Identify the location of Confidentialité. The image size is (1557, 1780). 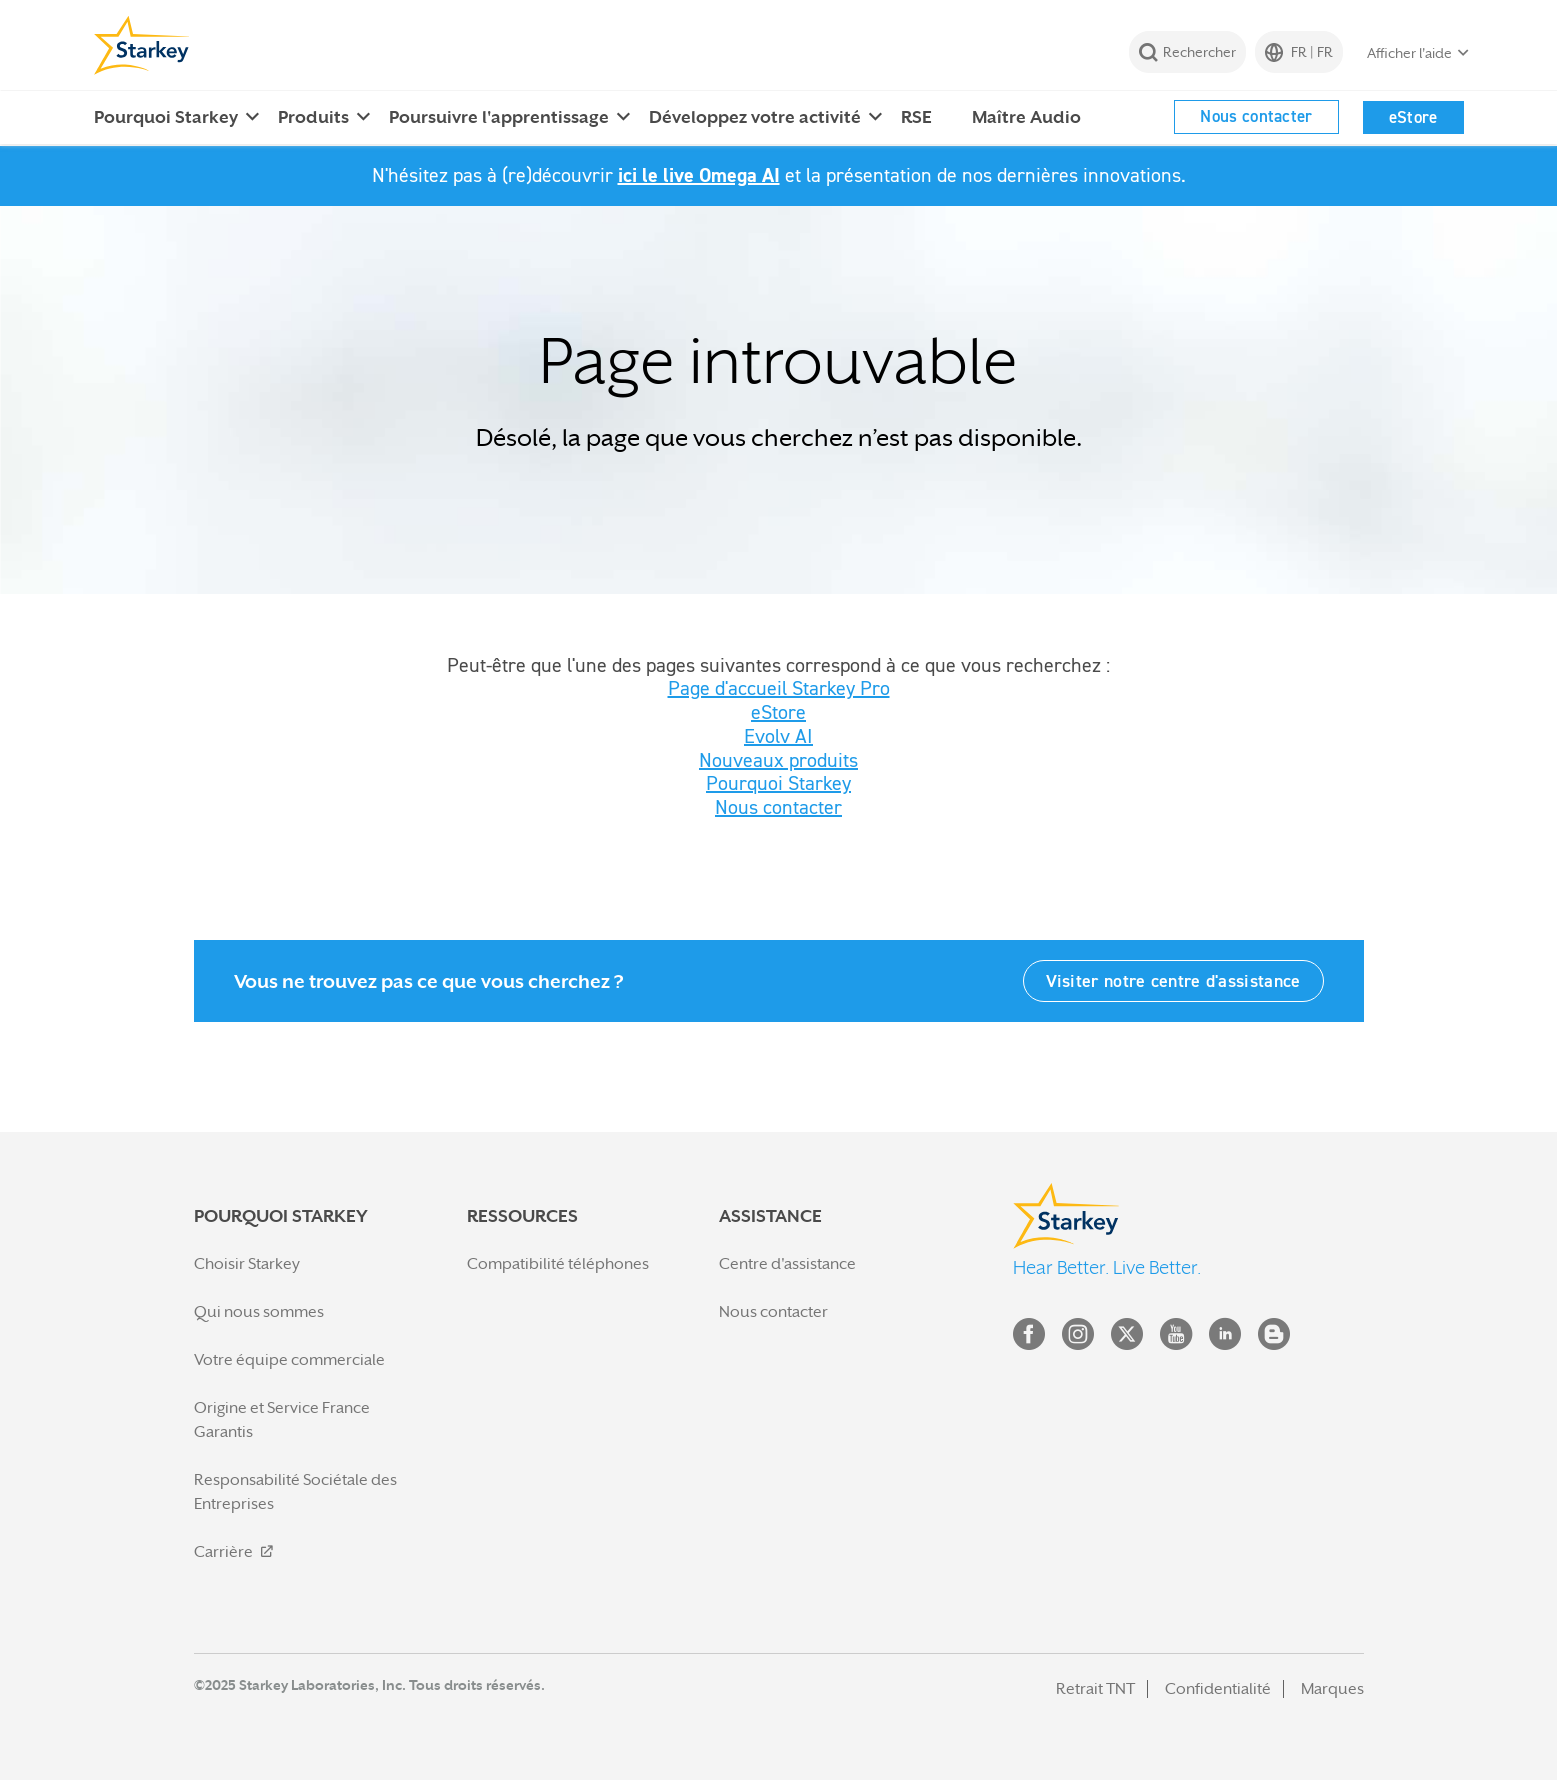
(1218, 1689).